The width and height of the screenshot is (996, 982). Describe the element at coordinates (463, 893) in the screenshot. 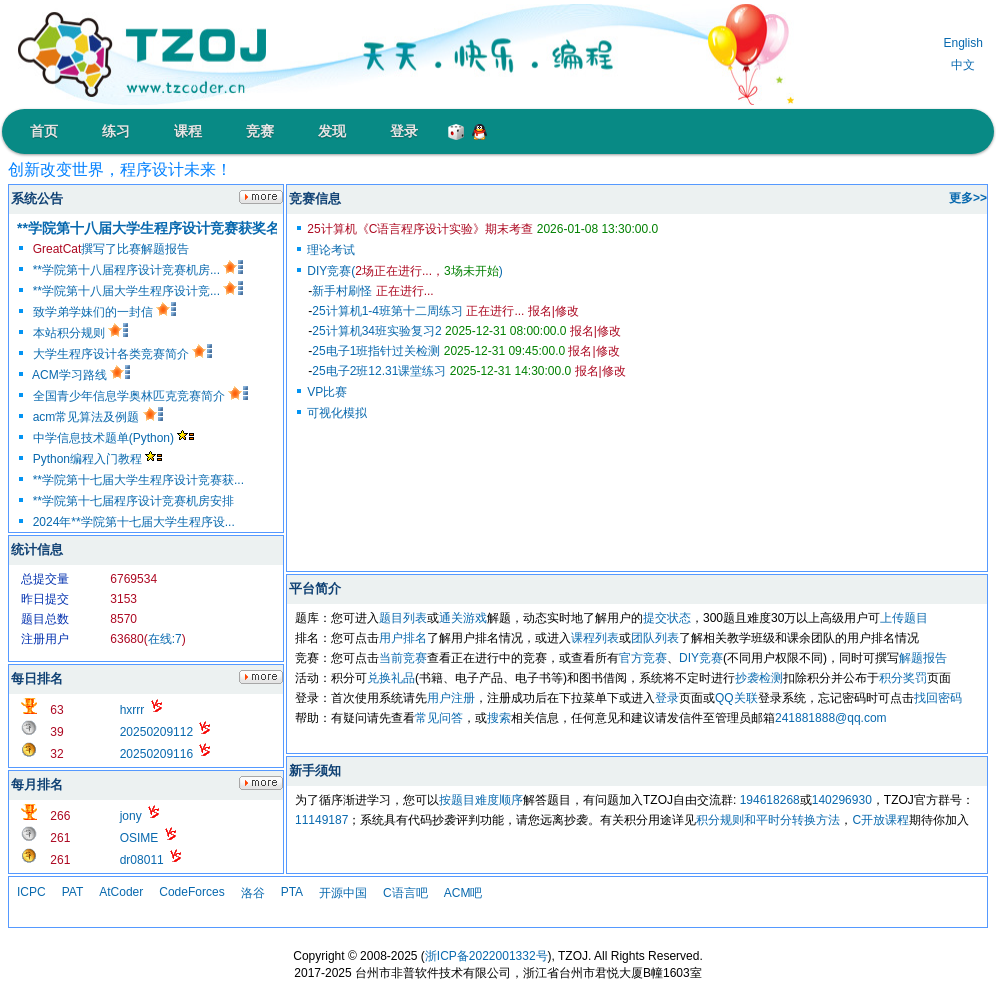

I see `ACM吧` at that location.